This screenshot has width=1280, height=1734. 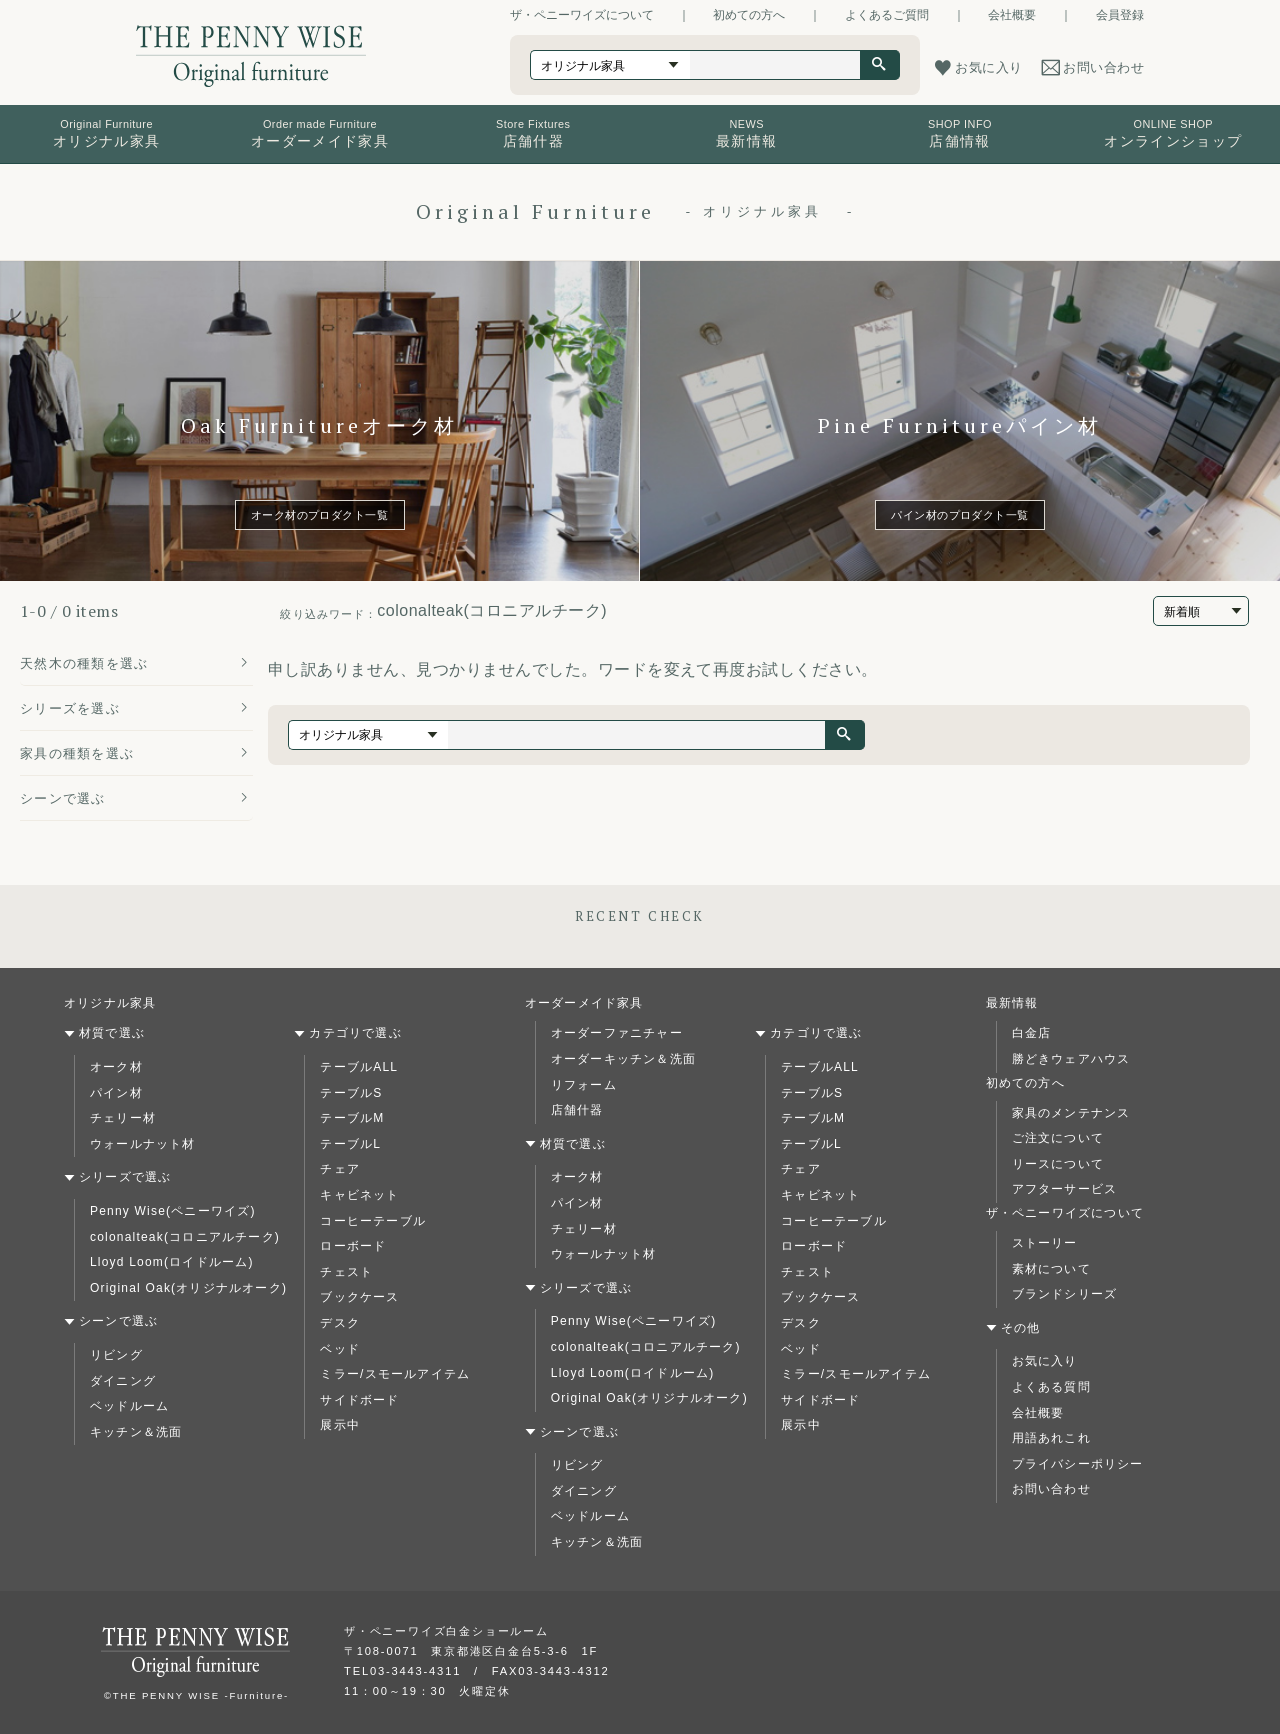 I want to click on colonalteak(コロニアルチーク), so click(x=185, y=1237).